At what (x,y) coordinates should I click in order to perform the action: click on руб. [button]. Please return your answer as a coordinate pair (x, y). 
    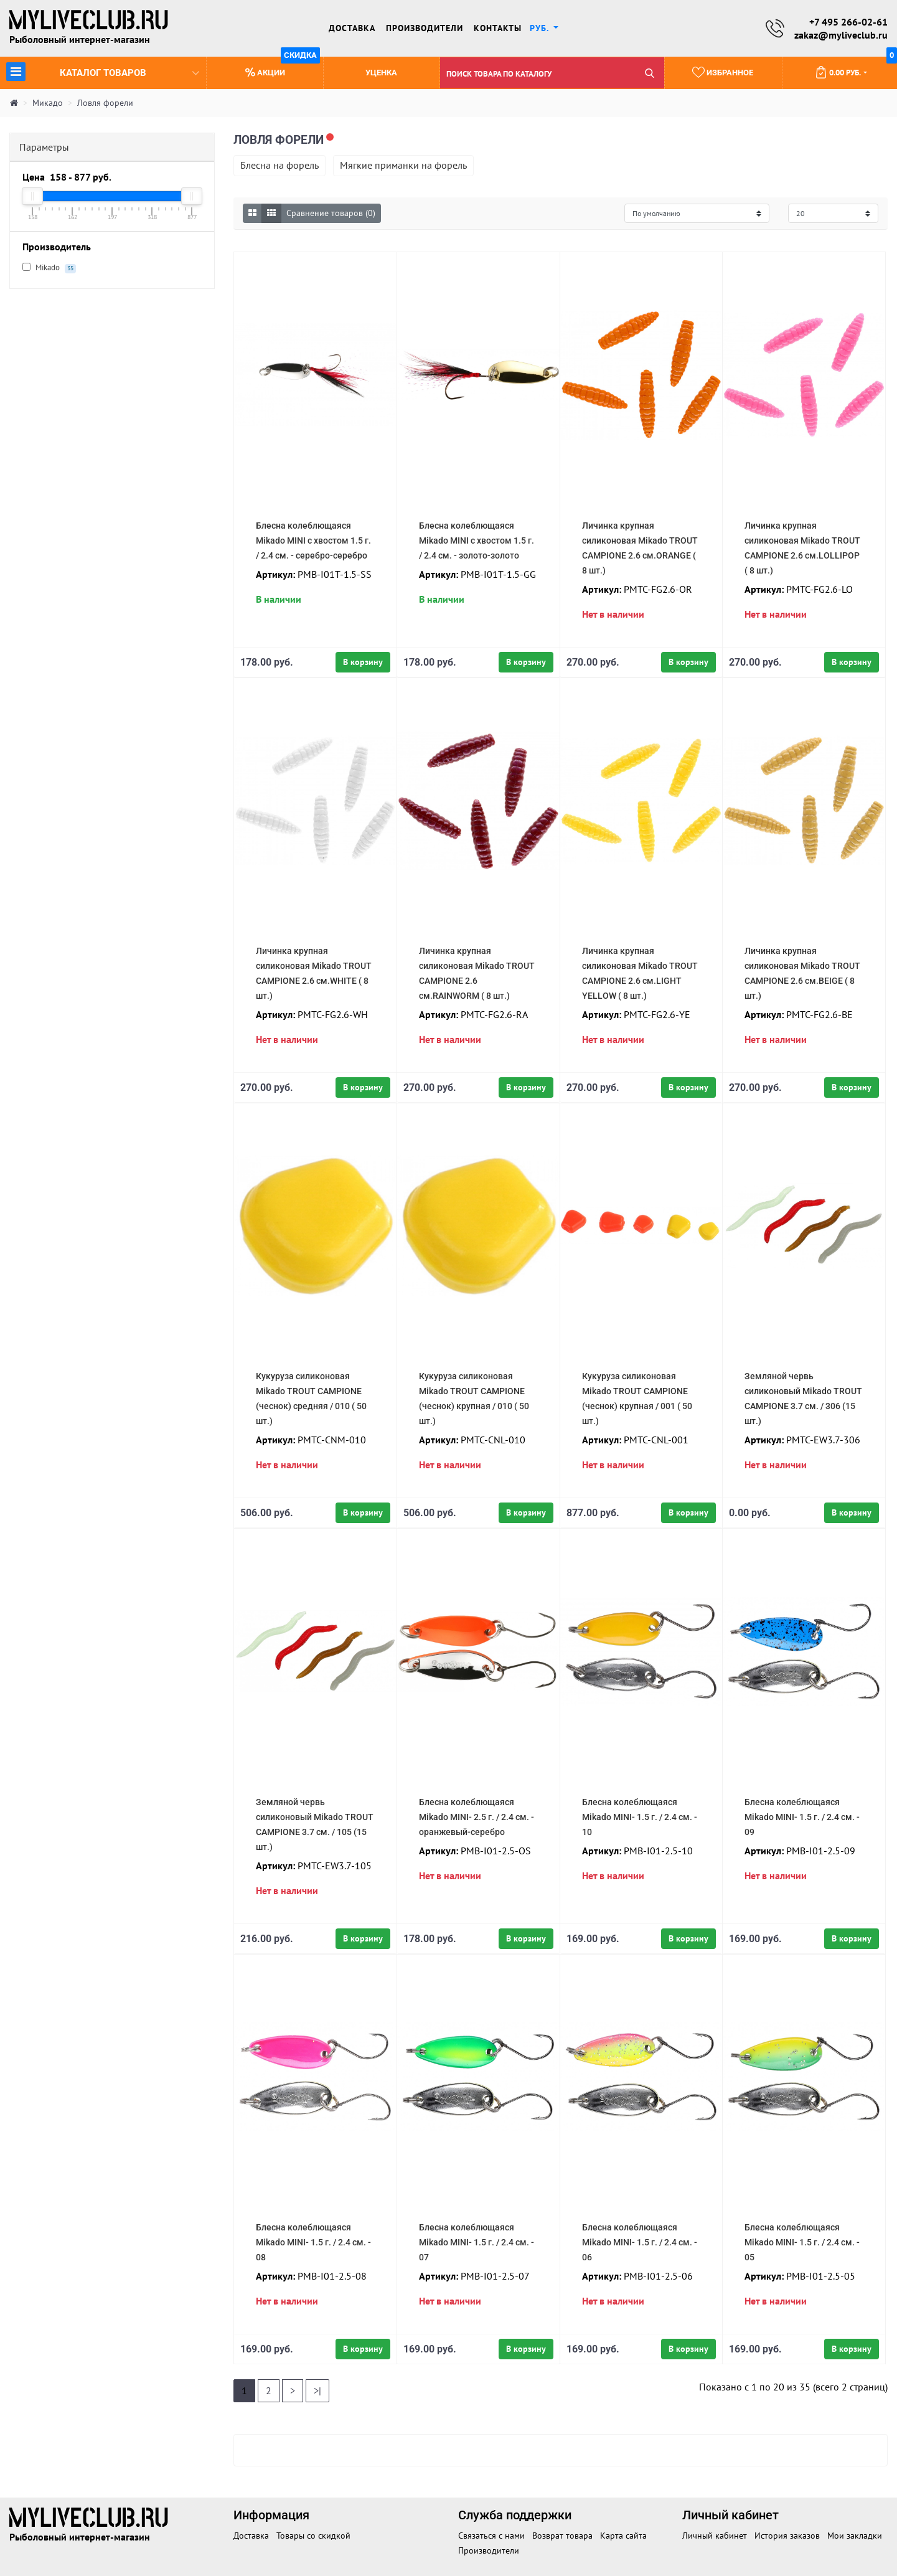
    Looking at the image, I should click on (541, 28).